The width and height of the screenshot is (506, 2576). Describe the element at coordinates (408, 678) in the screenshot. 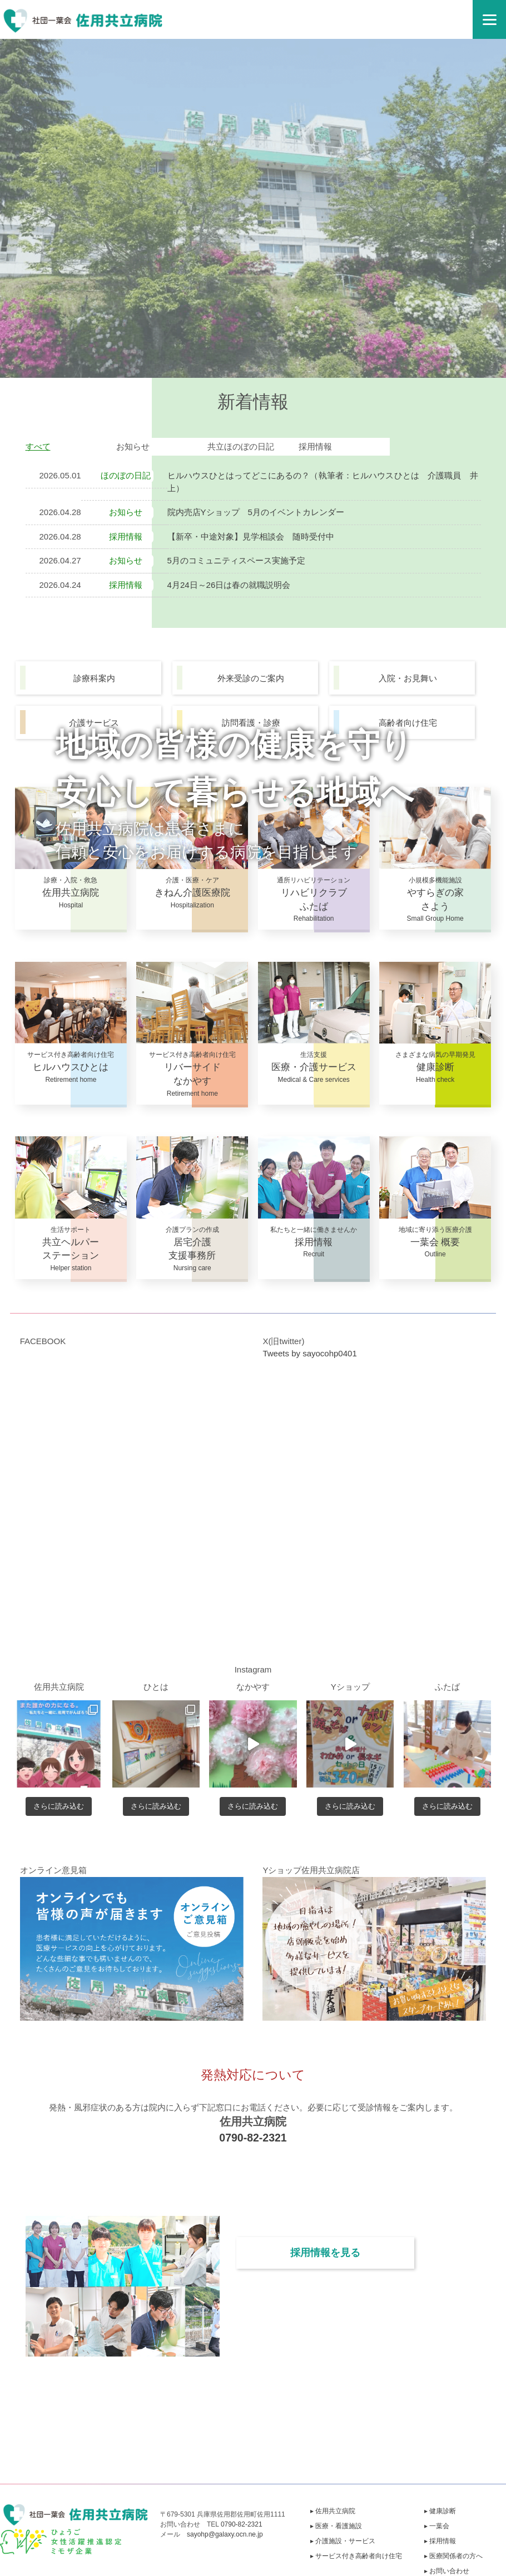

I see `入院・お見舞い` at that location.